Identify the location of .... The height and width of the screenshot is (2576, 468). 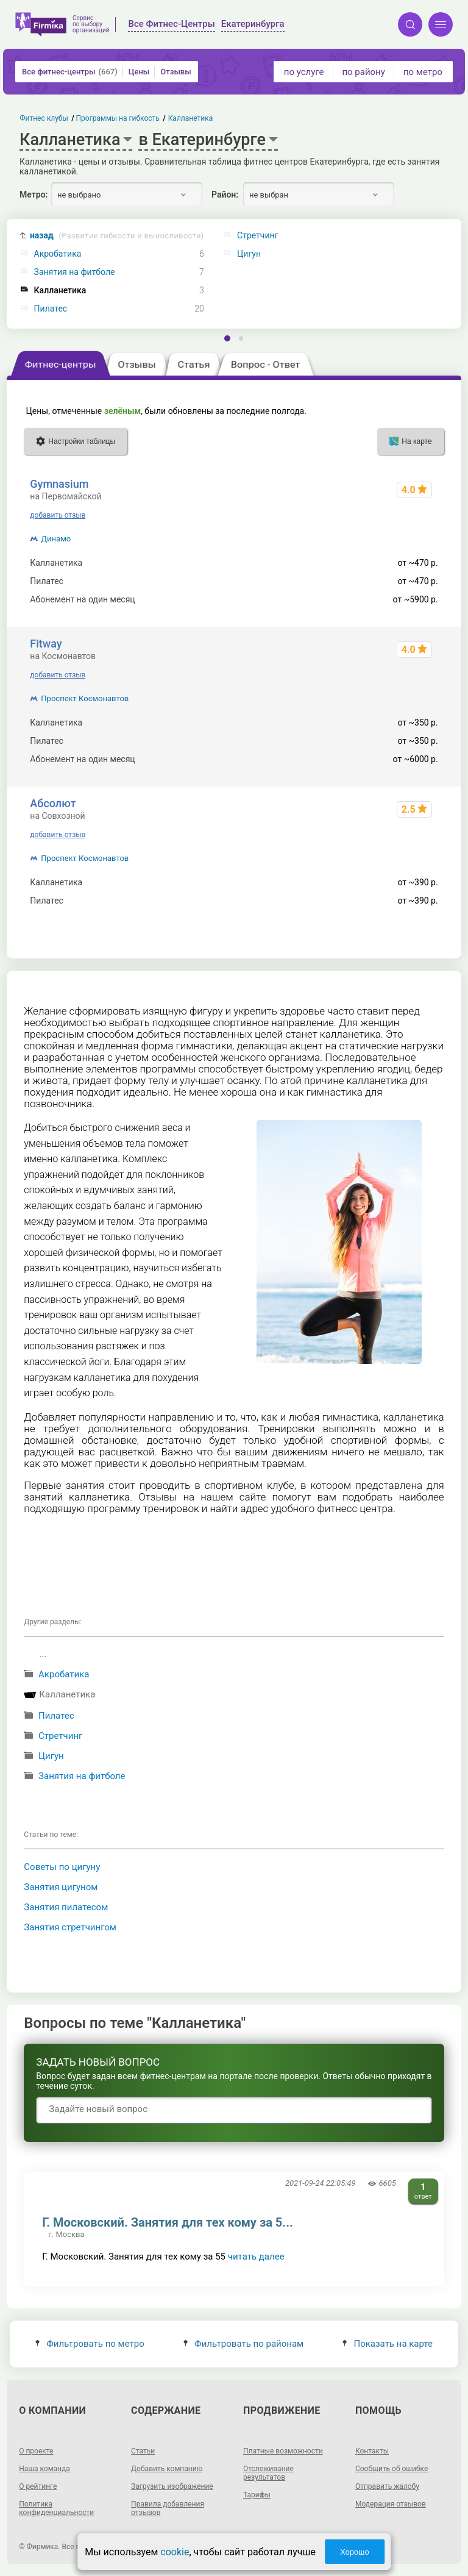
(42, 1654).